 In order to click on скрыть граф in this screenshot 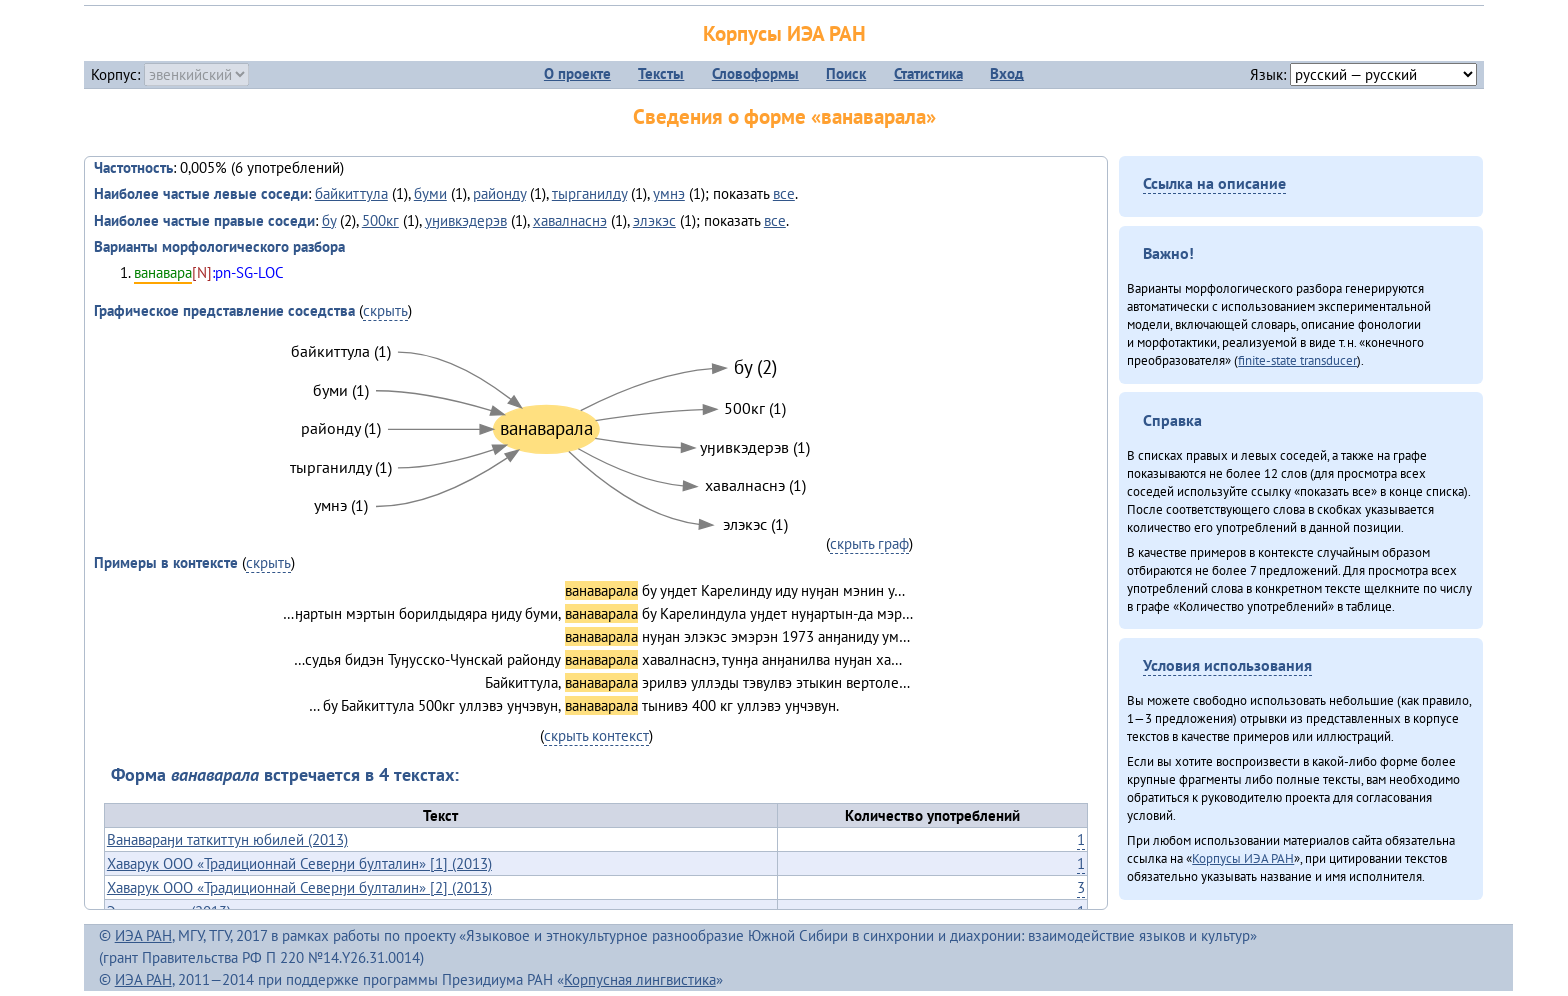, I will do `click(869, 543)`.